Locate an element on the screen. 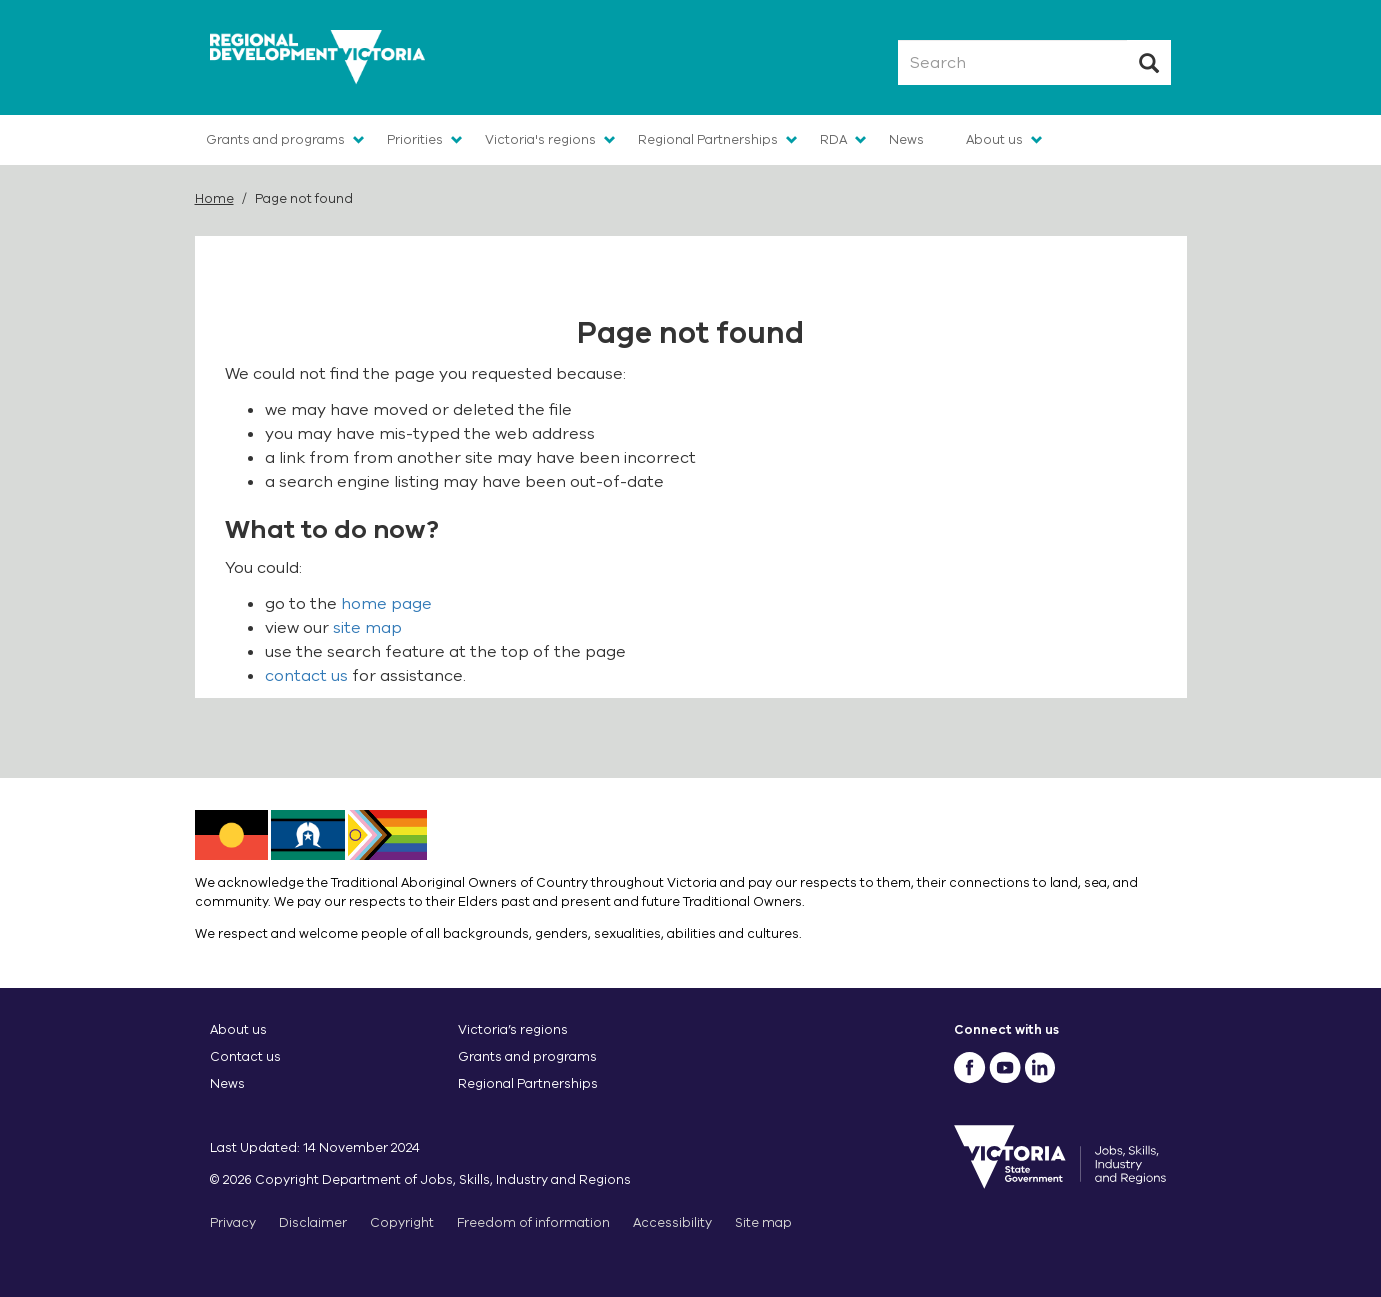  About us is located at coordinates (994, 139).